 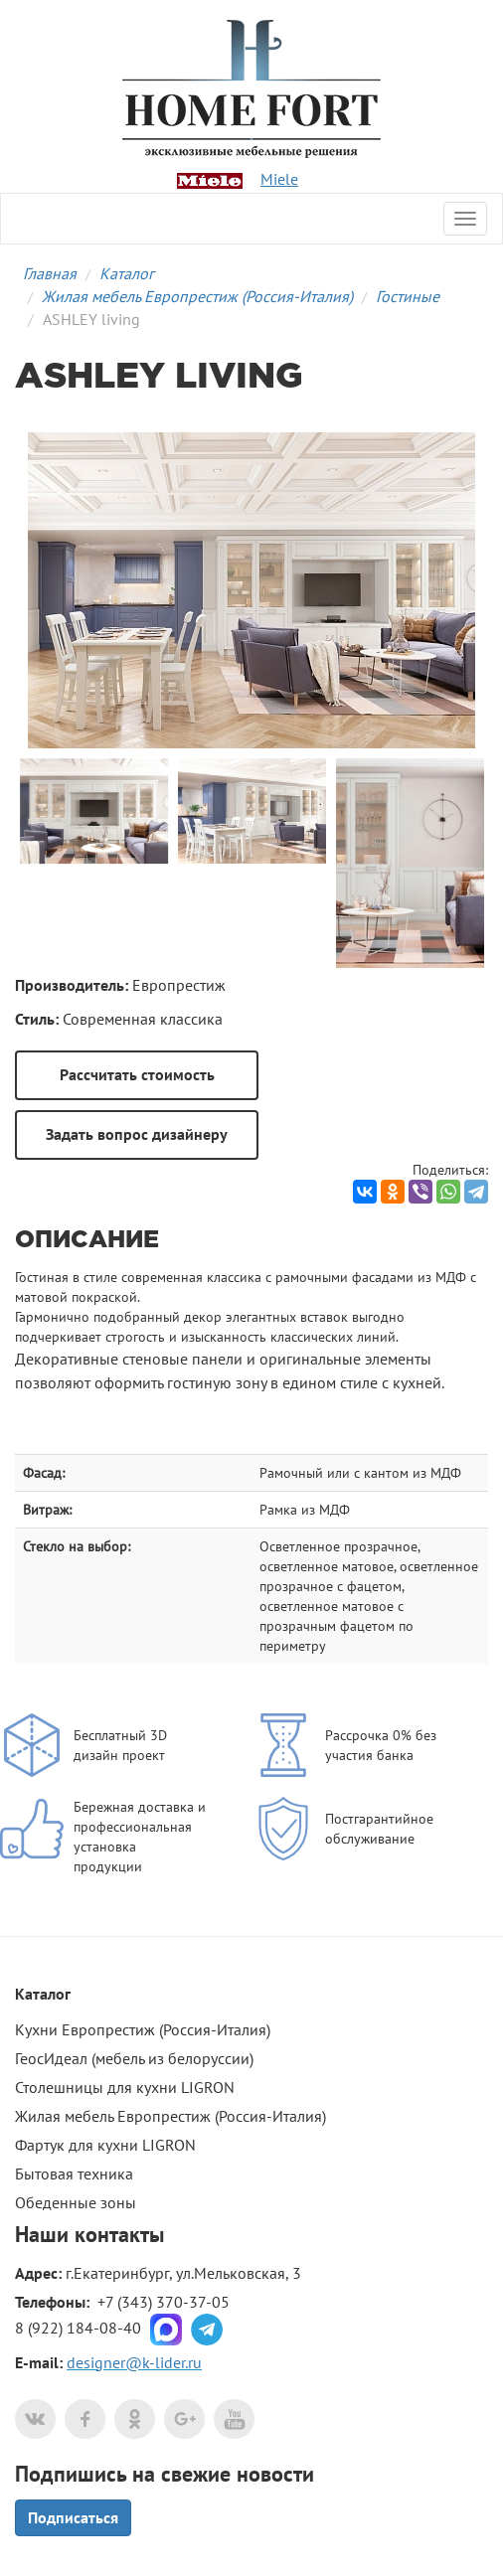 What do you see at coordinates (74, 2173) in the screenshot?
I see `Бытовая техника` at bounding box center [74, 2173].